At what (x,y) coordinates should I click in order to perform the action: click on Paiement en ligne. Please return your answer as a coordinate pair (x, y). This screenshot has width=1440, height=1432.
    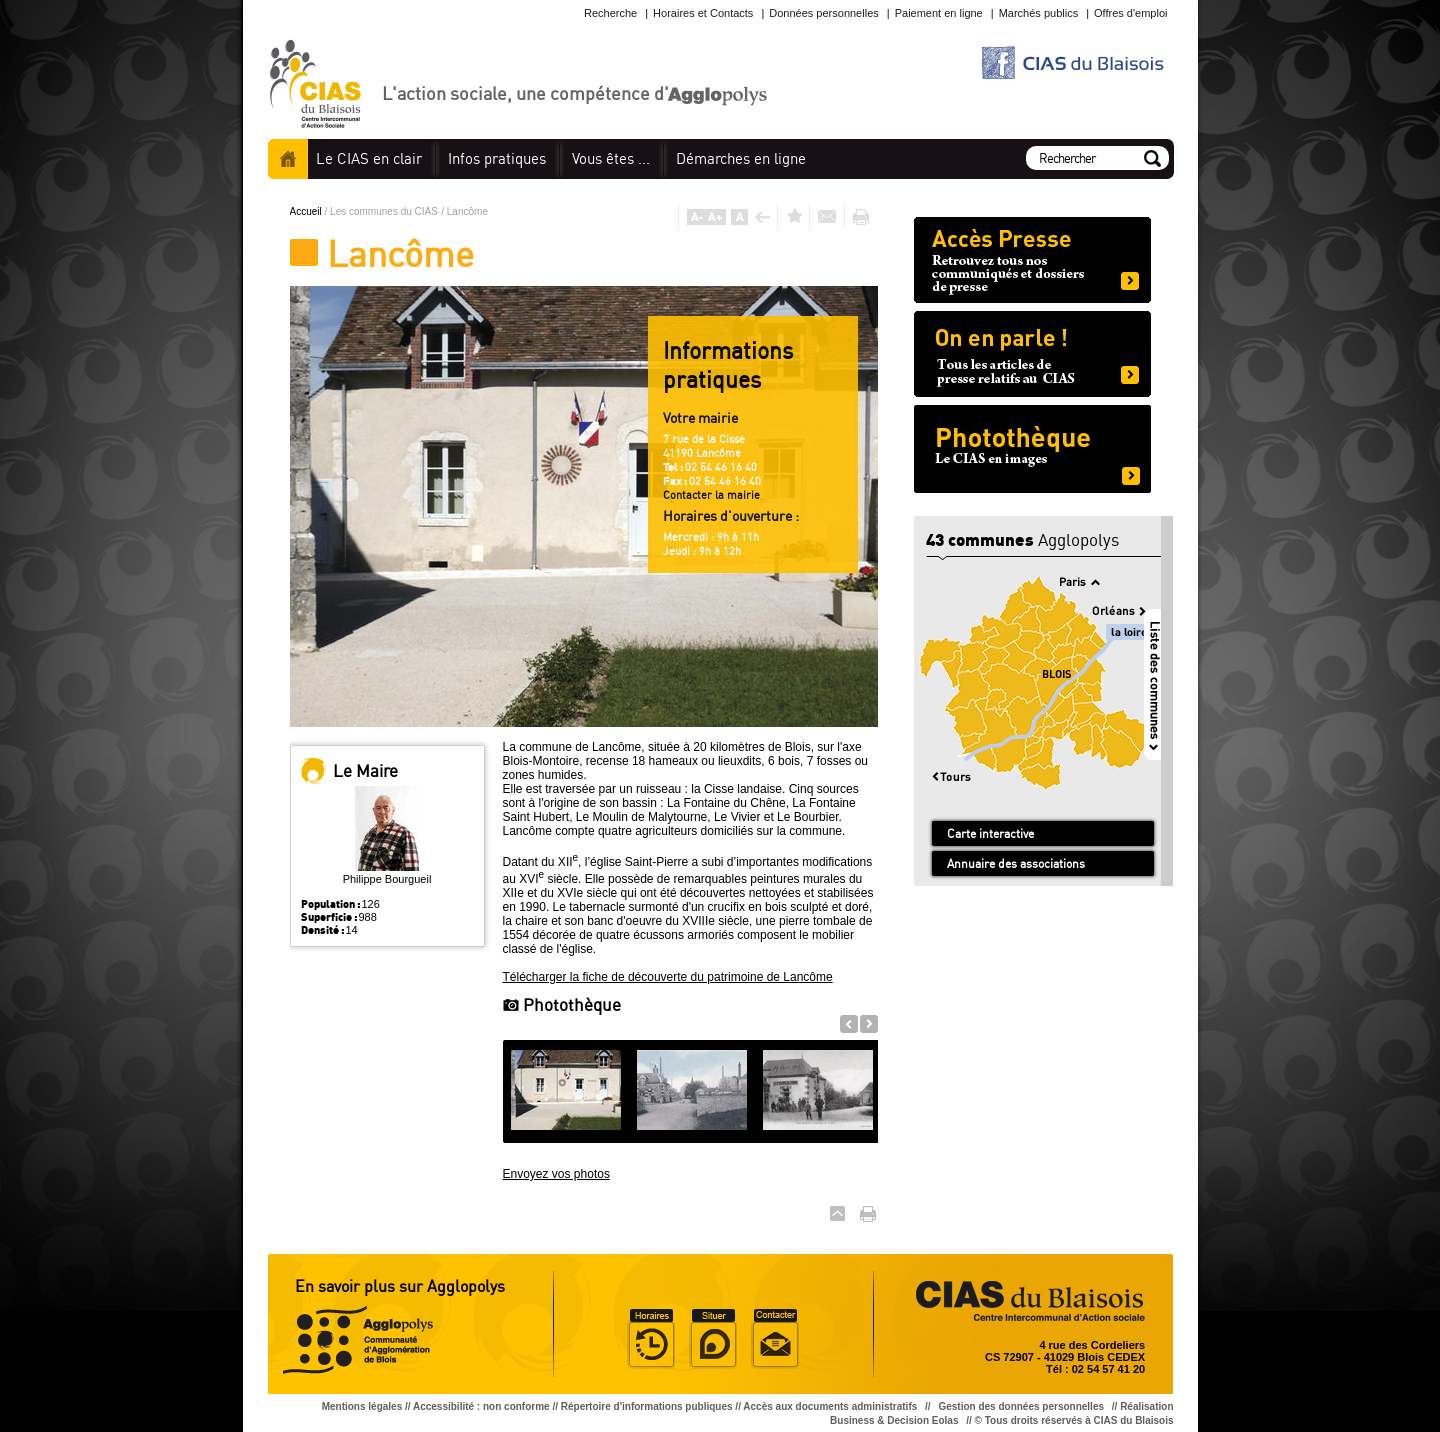
    Looking at the image, I should click on (939, 13).